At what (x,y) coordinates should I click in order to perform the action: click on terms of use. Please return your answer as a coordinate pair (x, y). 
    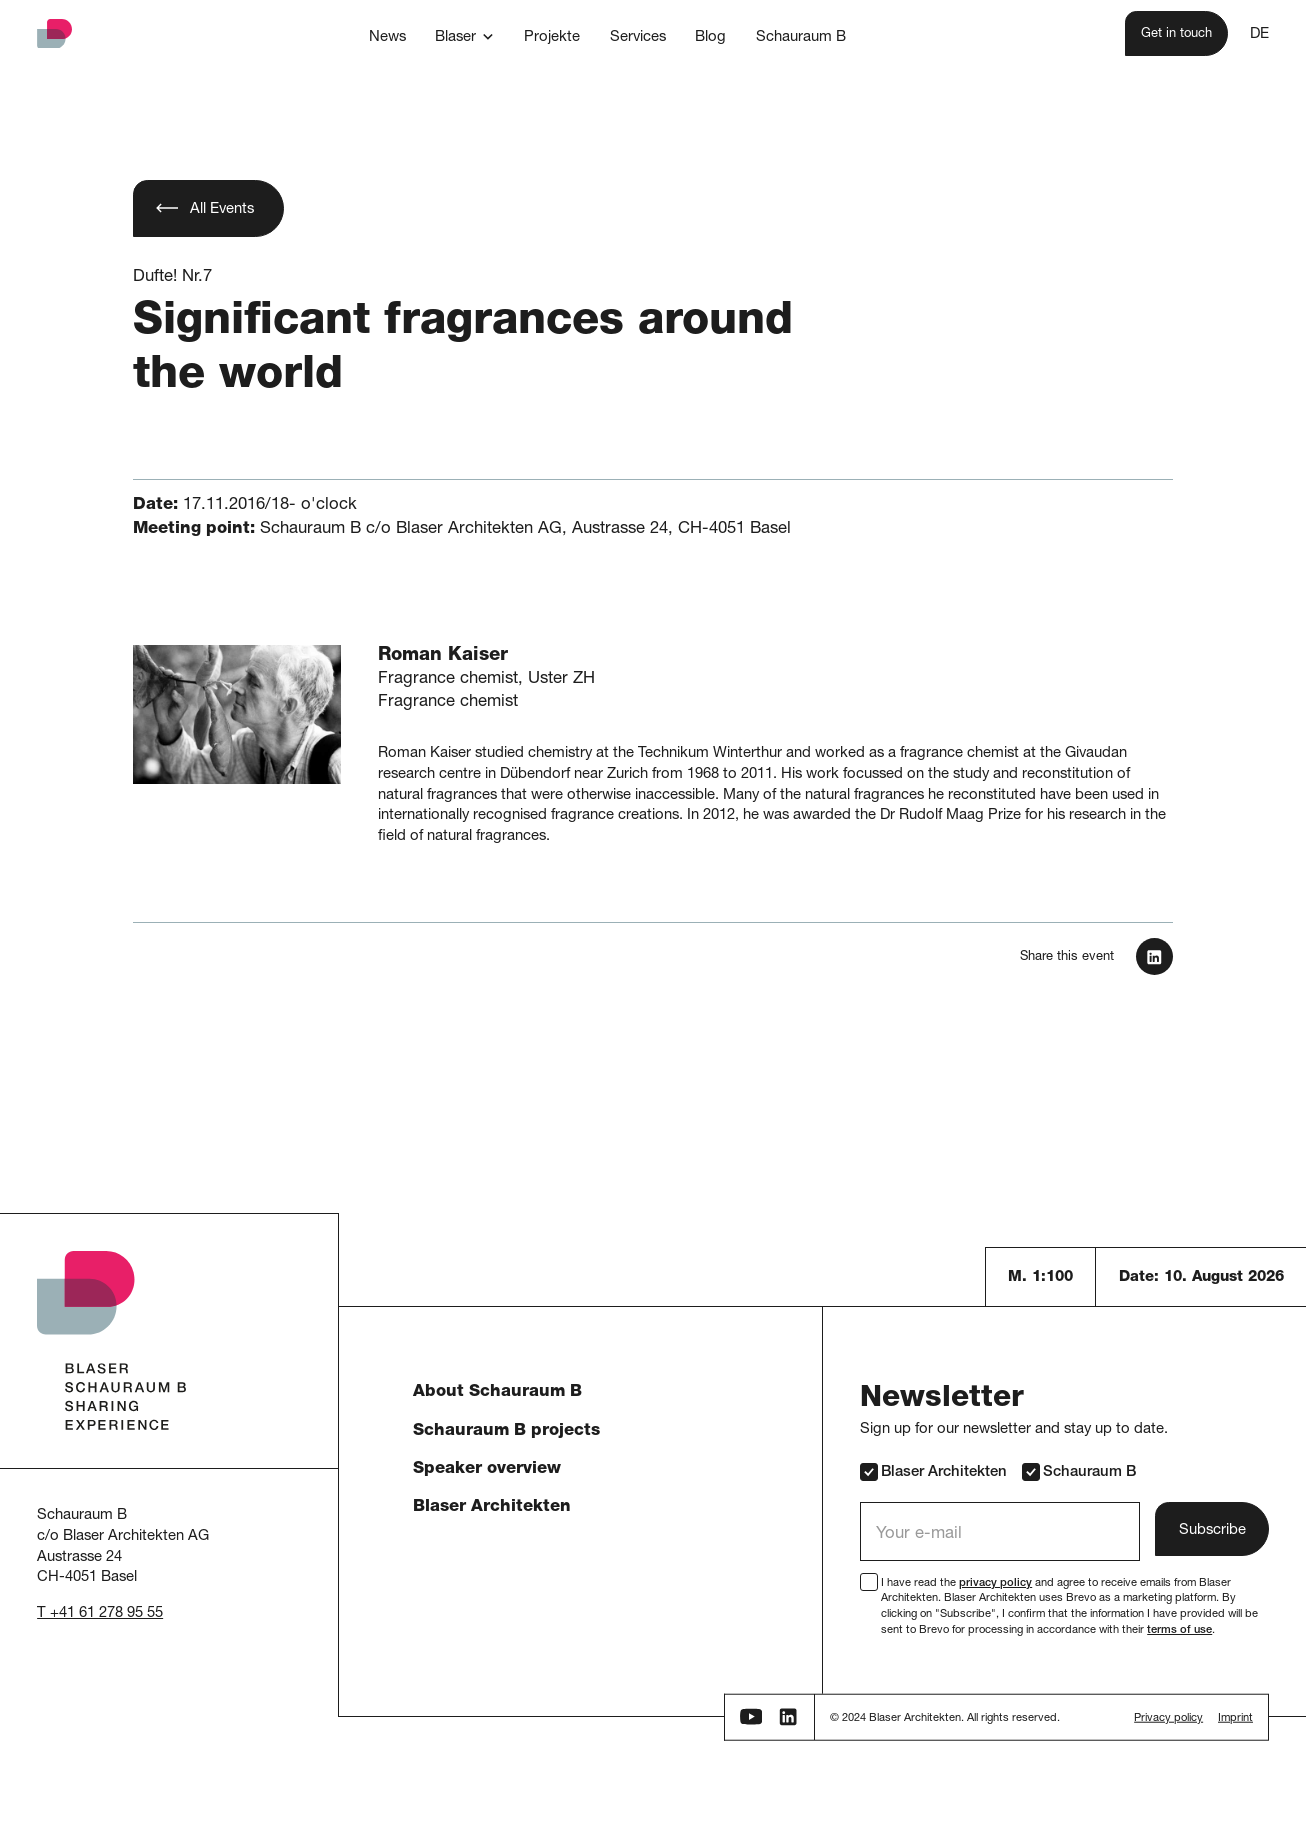
    Looking at the image, I should click on (1179, 1630).